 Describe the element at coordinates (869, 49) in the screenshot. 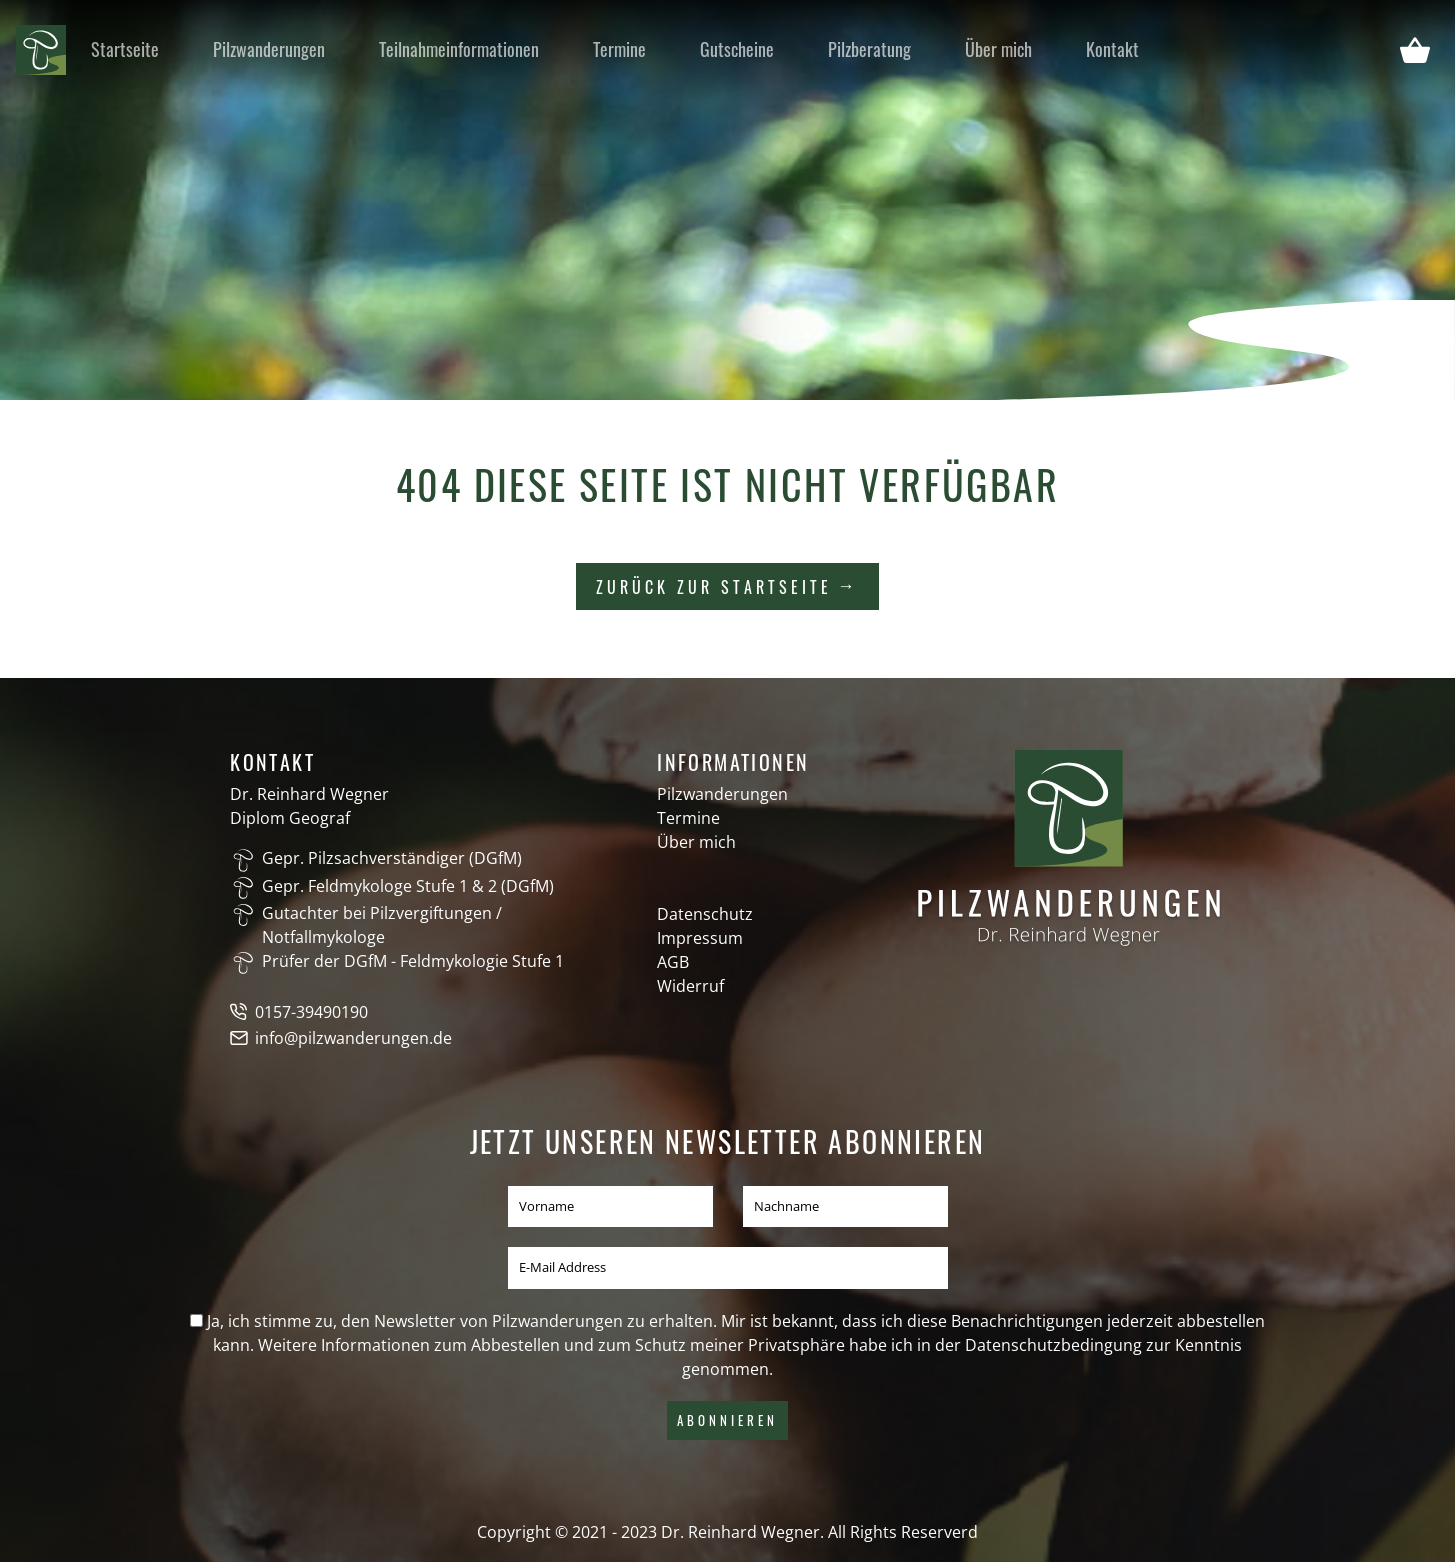

I see `Pilzberatung` at that location.